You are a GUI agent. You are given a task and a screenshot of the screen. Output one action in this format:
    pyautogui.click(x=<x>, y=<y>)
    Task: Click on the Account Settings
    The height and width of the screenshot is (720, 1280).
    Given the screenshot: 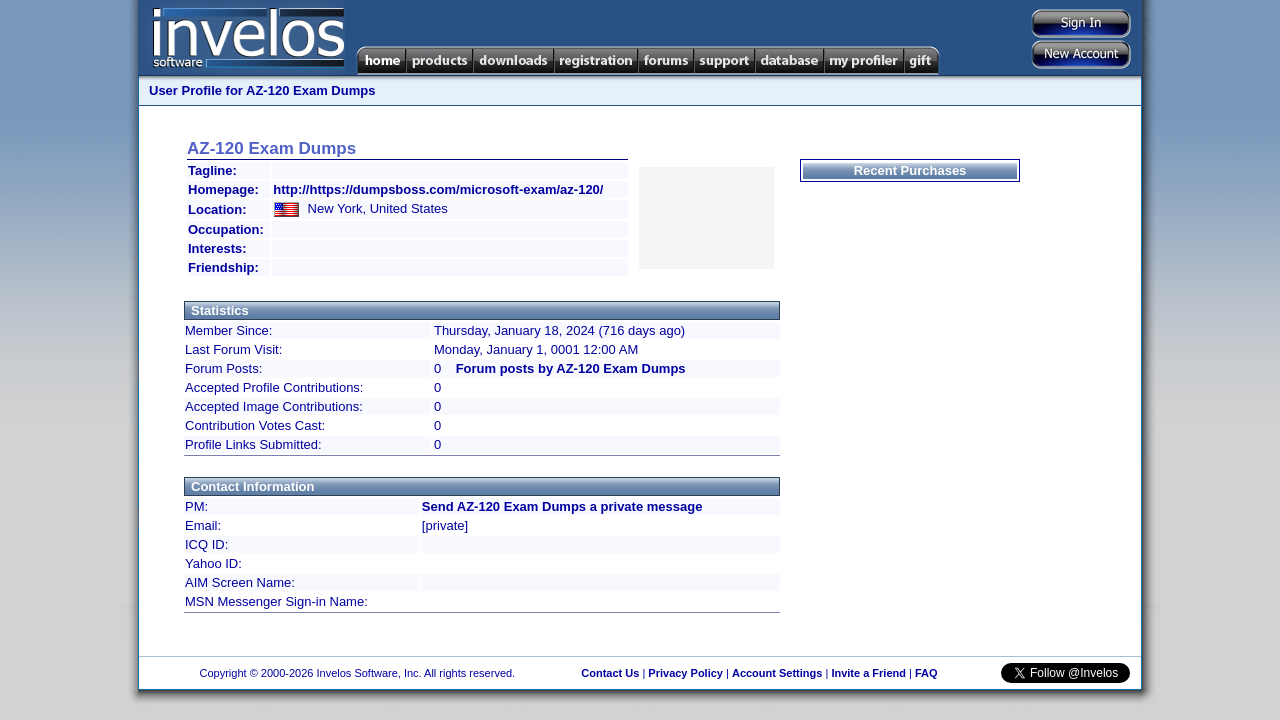 What is the action you would take?
    pyautogui.click(x=777, y=673)
    